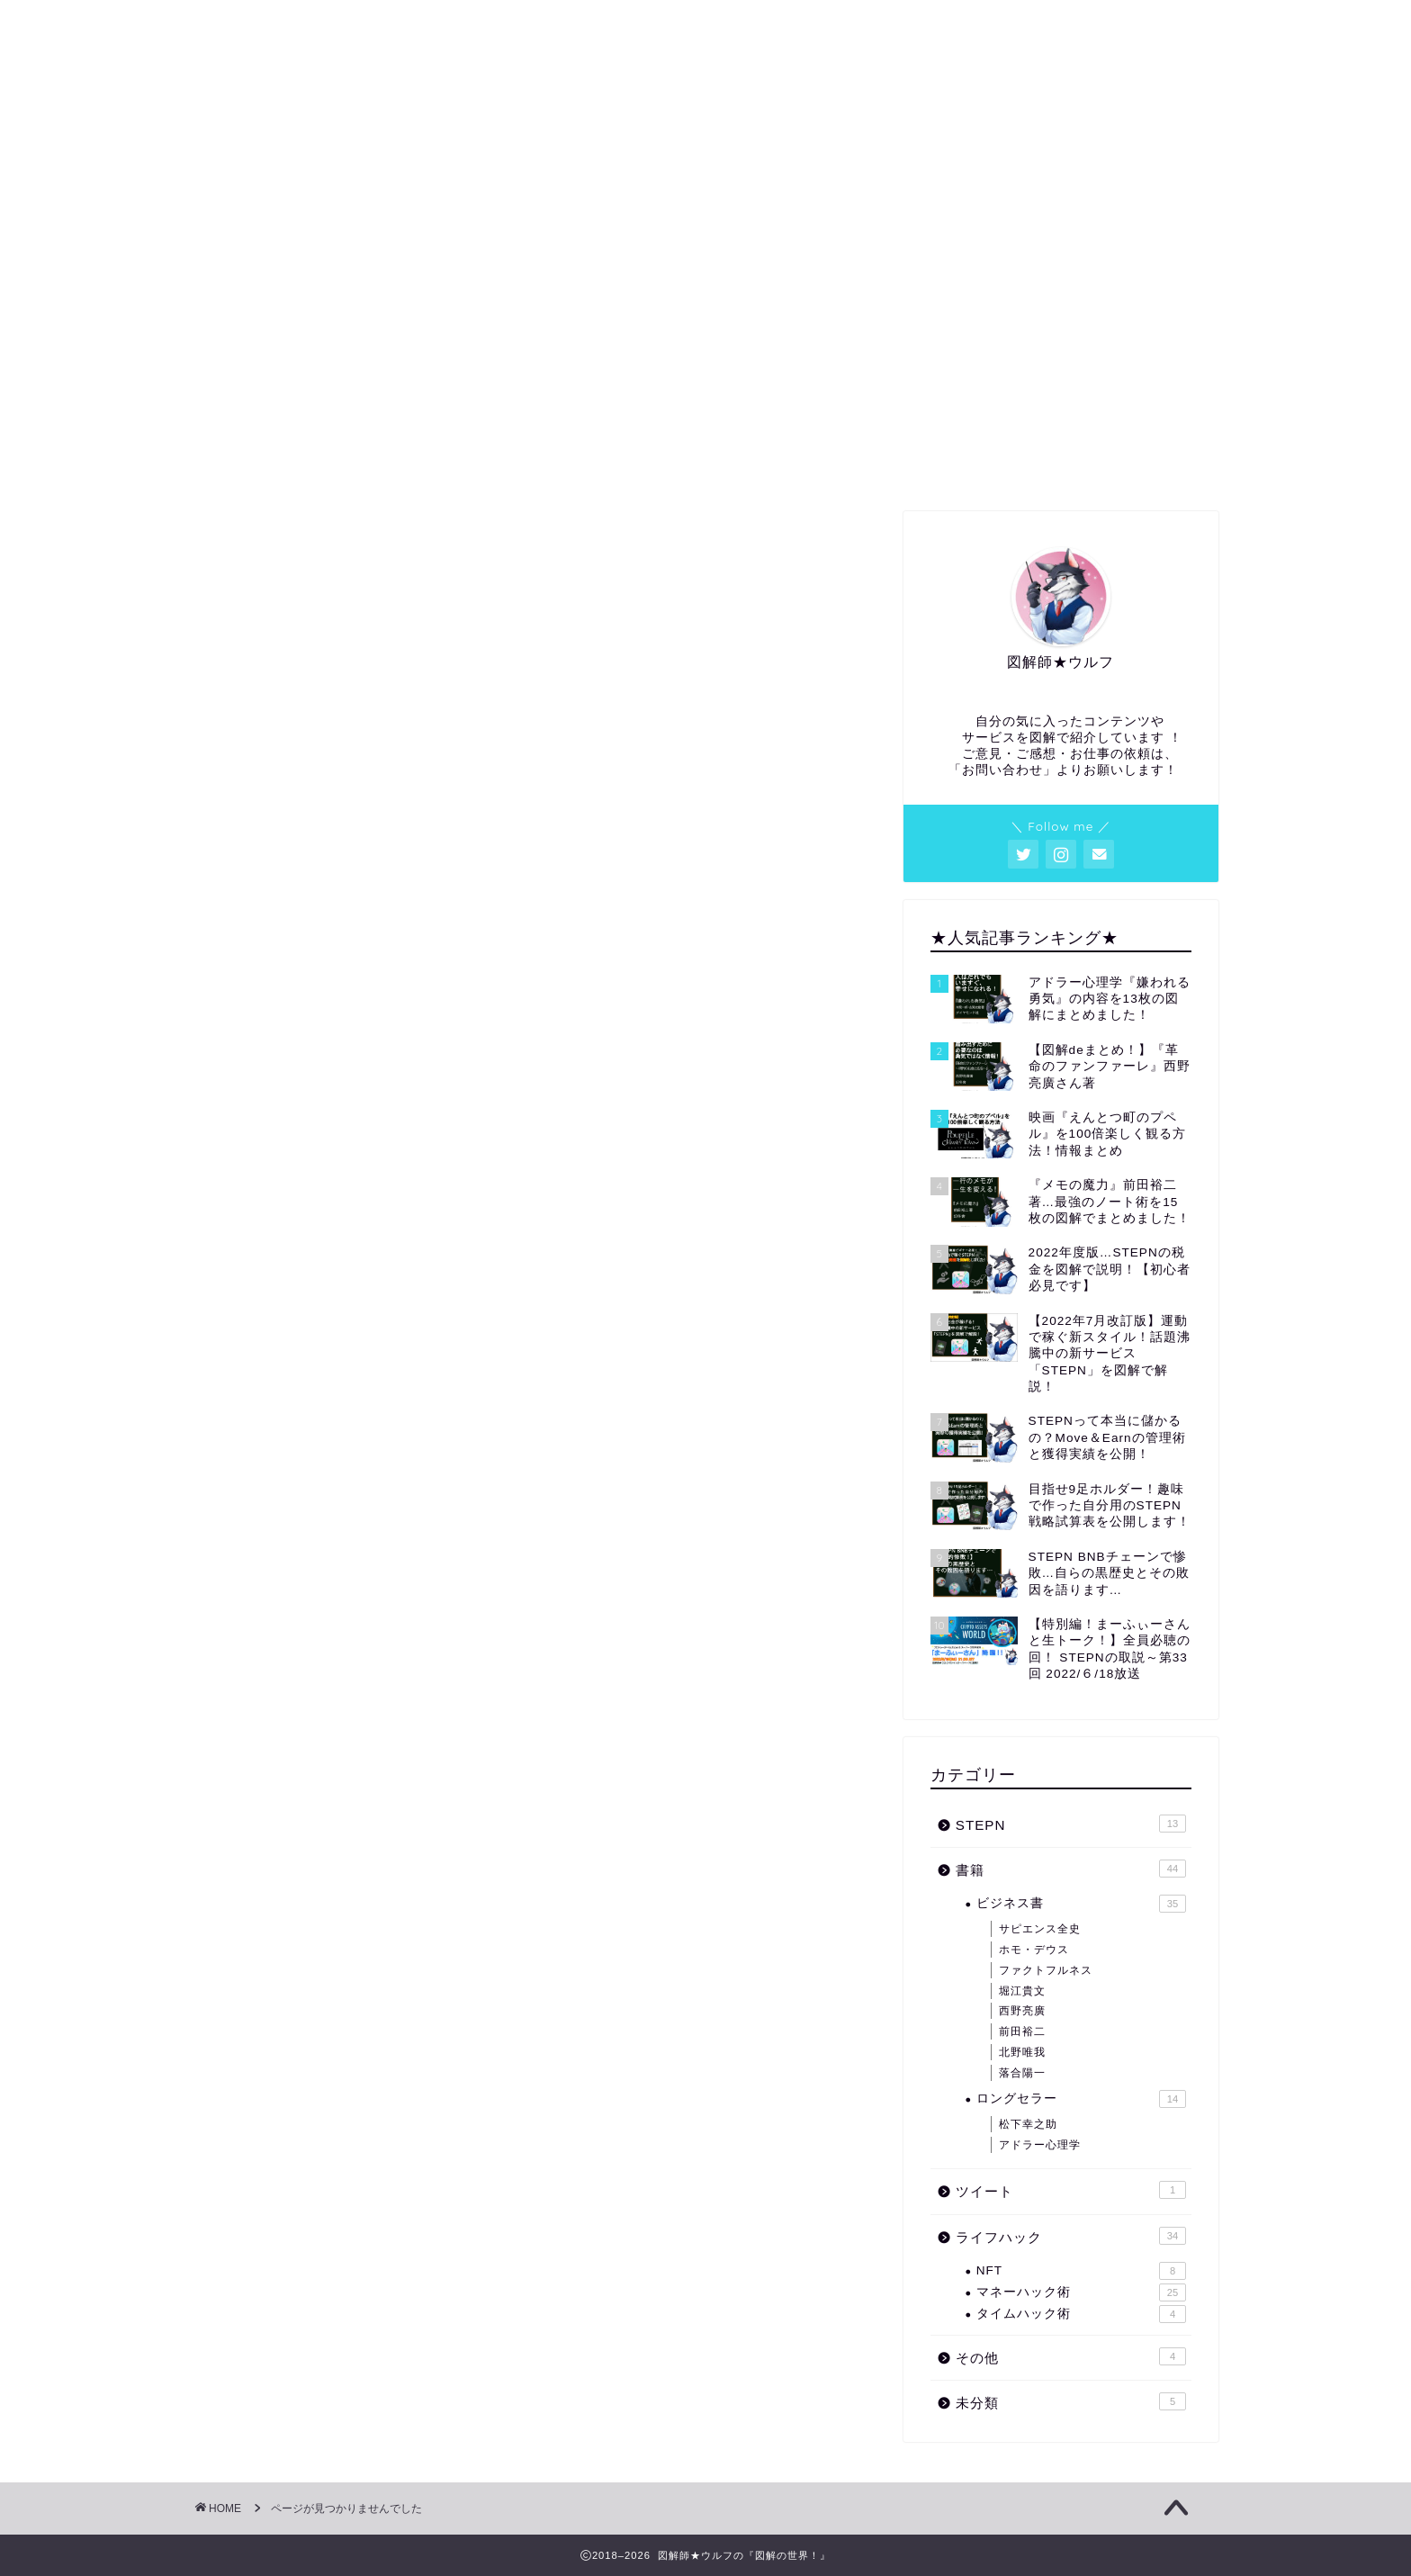  Describe the element at coordinates (283, 1346) in the screenshot. I see `その他` at that location.